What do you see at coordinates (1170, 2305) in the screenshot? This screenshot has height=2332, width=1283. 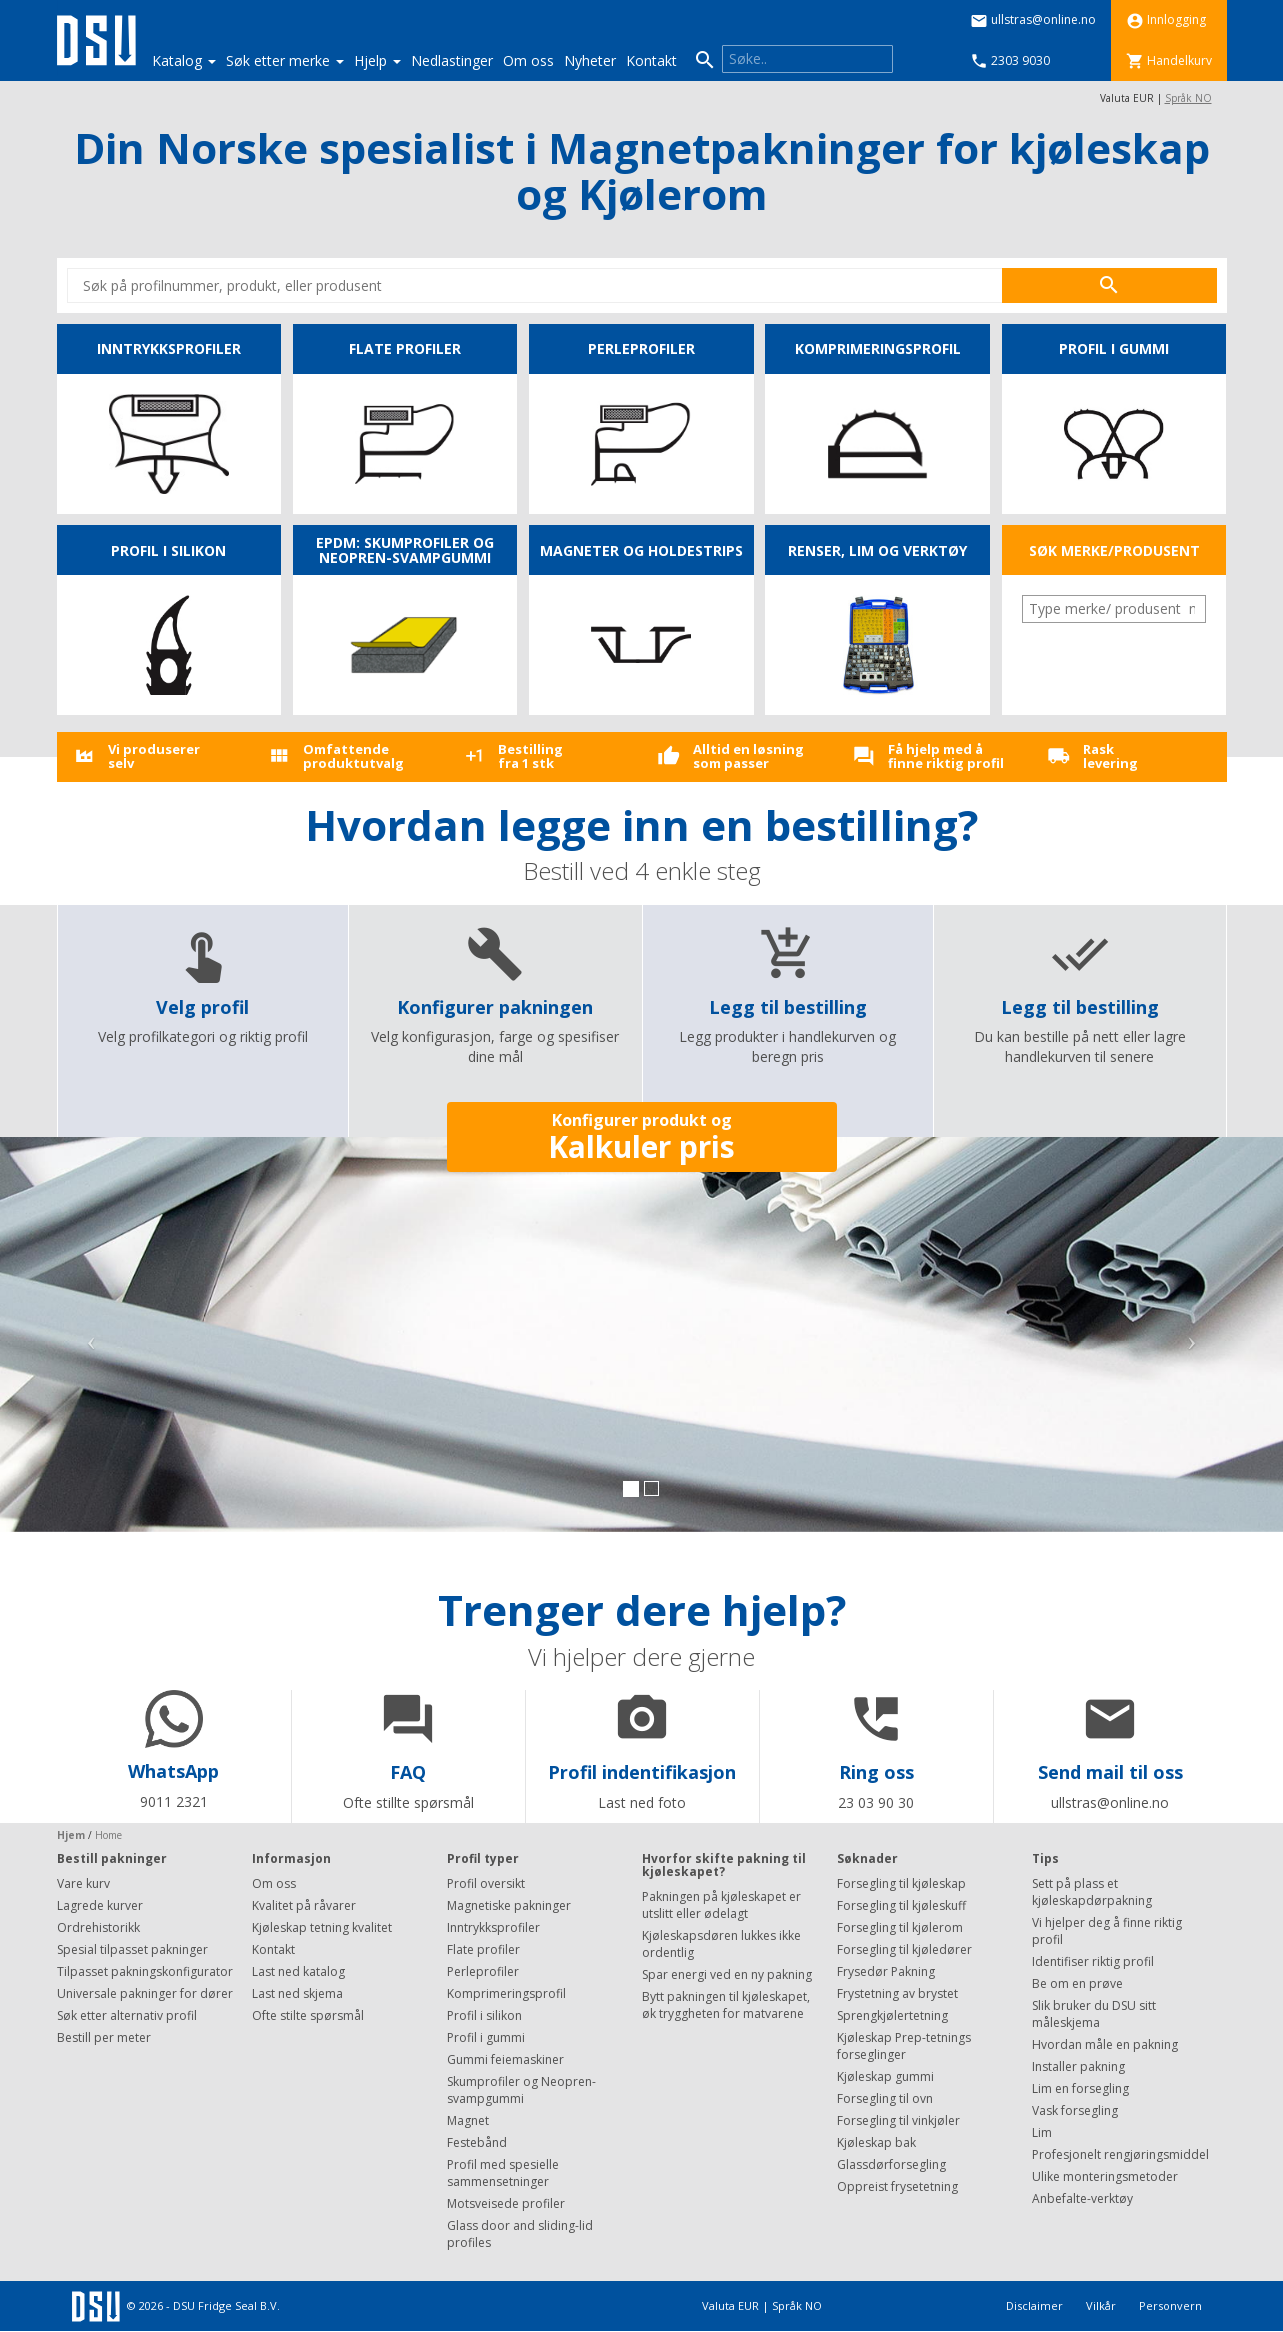 I see `Personvern` at bounding box center [1170, 2305].